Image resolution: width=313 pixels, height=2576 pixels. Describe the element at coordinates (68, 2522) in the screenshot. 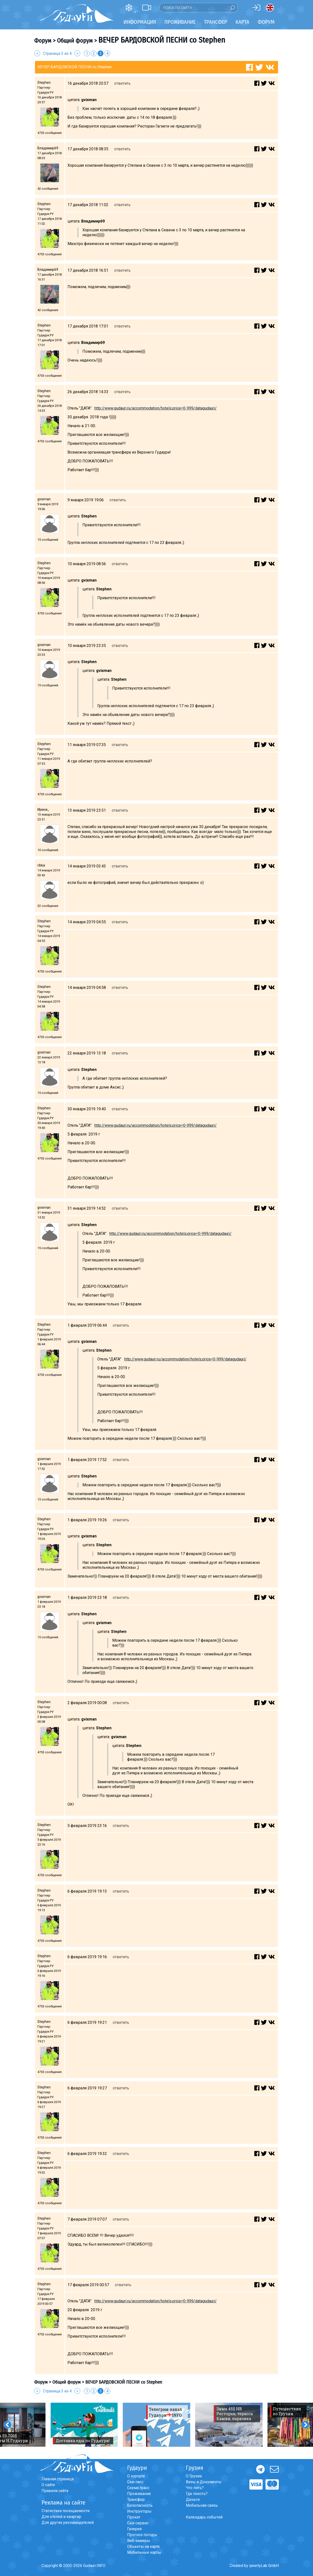

I see `Для других рекламодателей` at that location.